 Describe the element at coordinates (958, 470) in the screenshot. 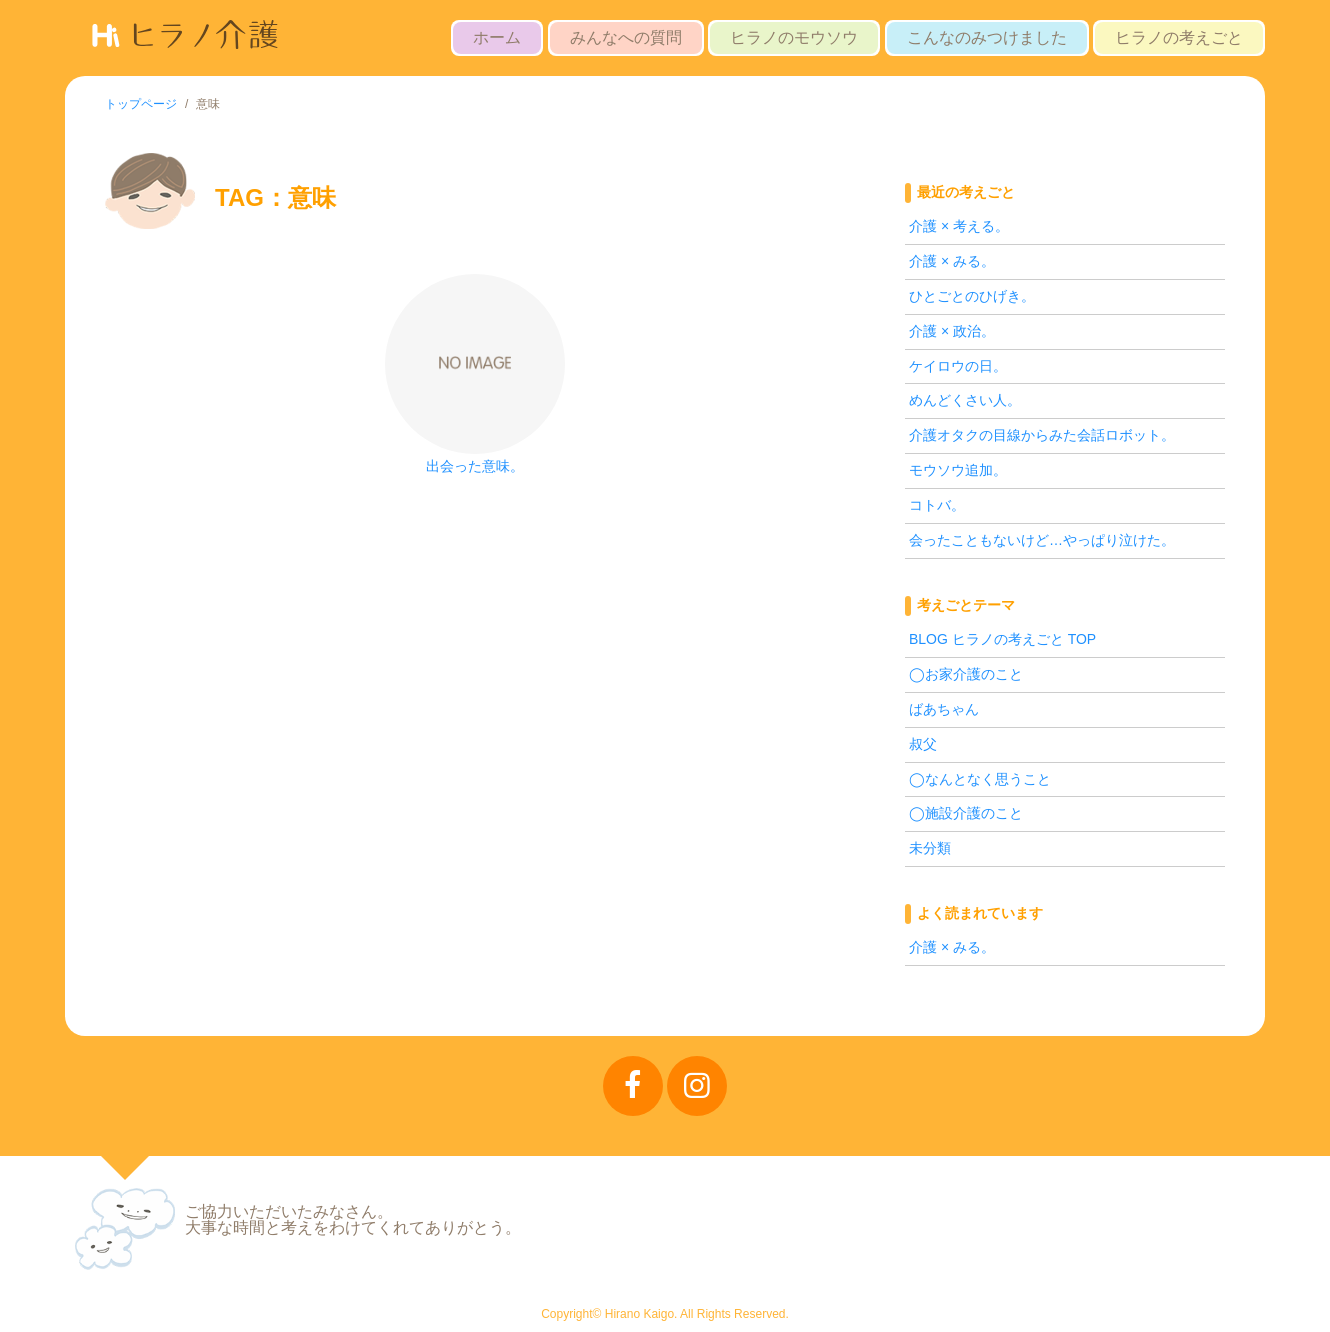

I see `モウソウ追加。` at that location.